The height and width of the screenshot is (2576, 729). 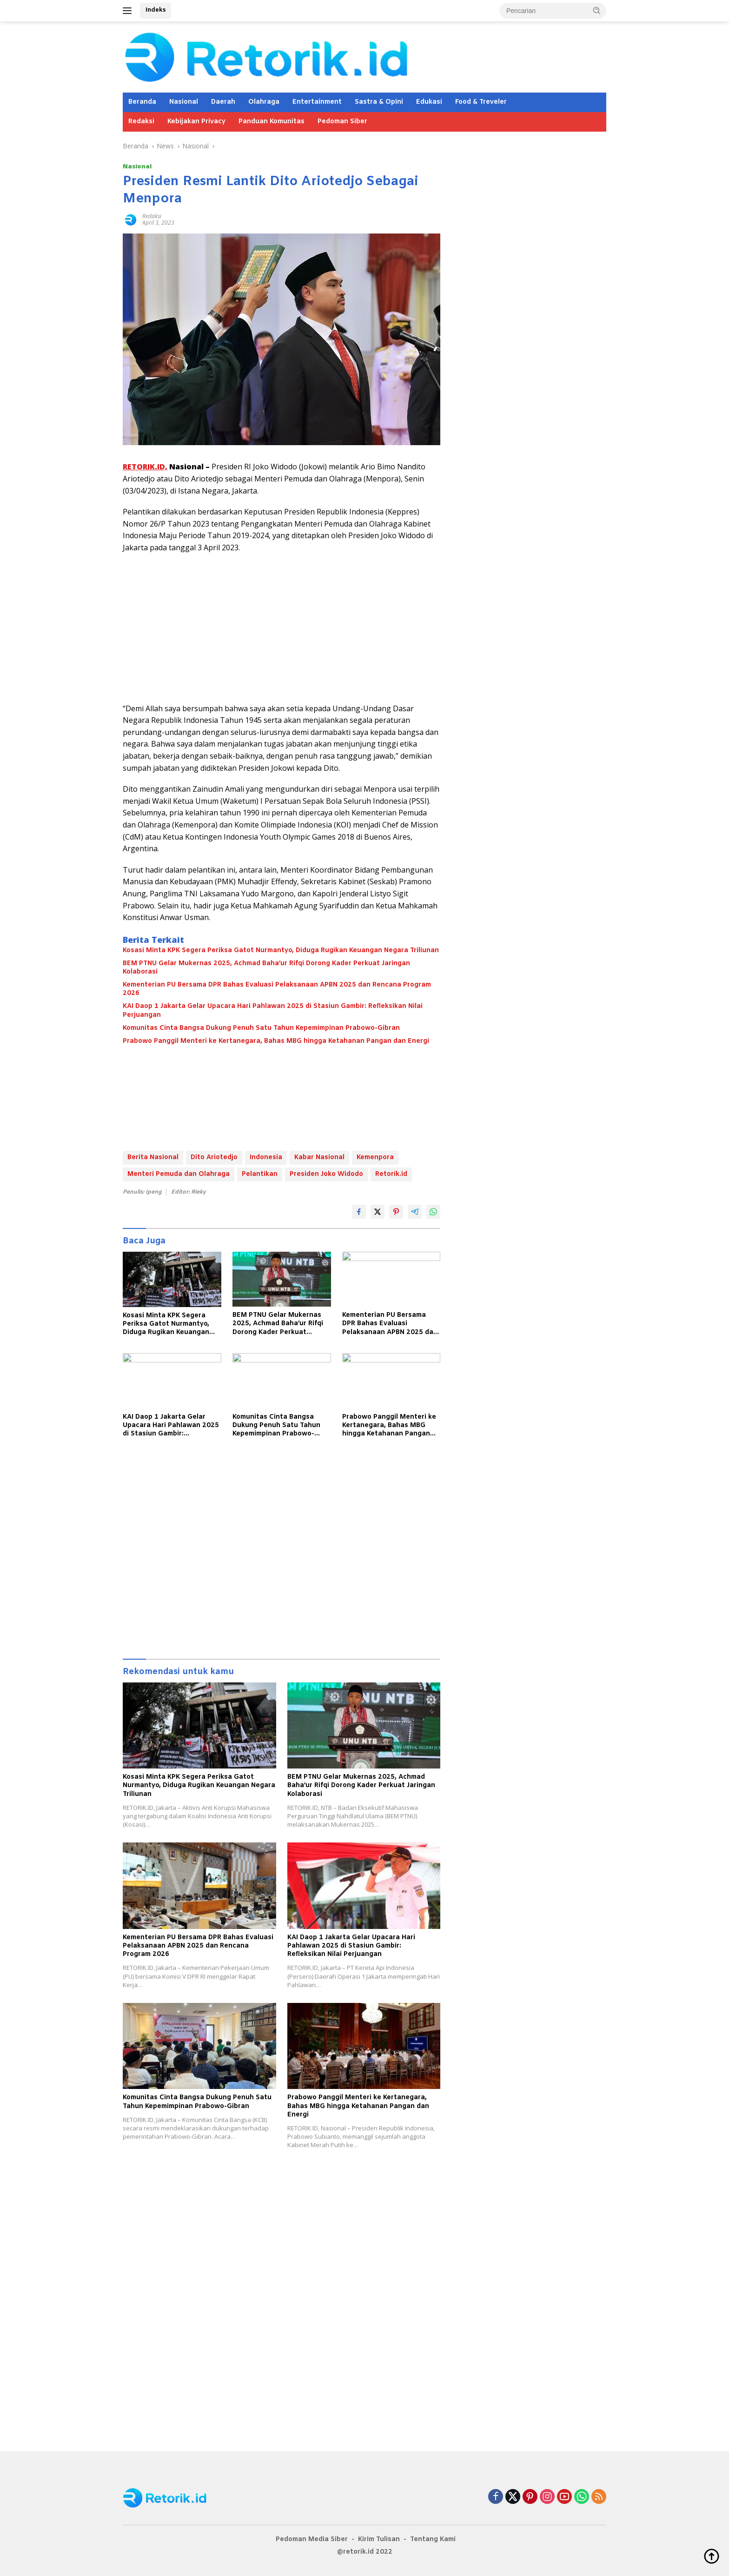 What do you see at coordinates (266, 968) in the screenshot?
I see `BEM PTNU Gelar Mukernas 2025, Achmad Baha’ur Rifqi Dorong Kader Perkuat Jaringan Kolaborasi` at bounding box center [266, 968].